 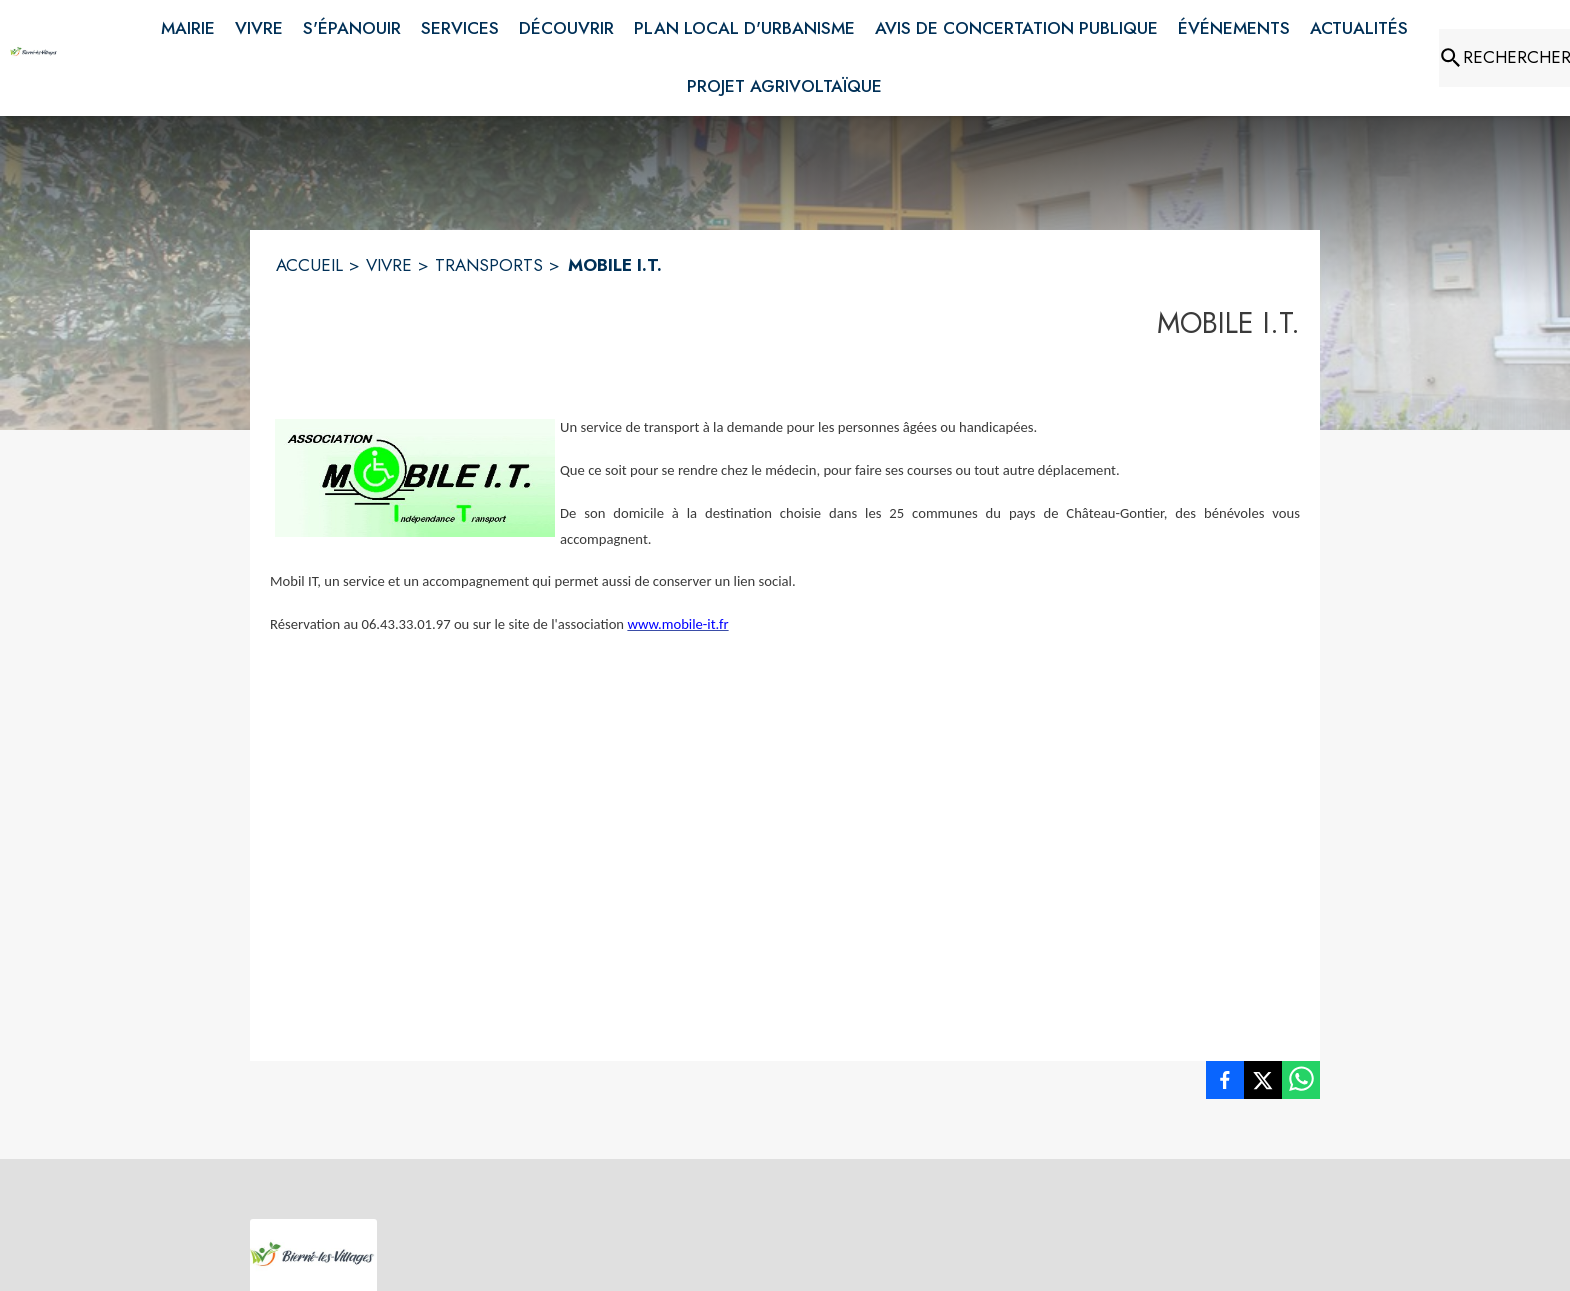 I want to click on VIVRE [Vivre], so click(x=389, y=265).